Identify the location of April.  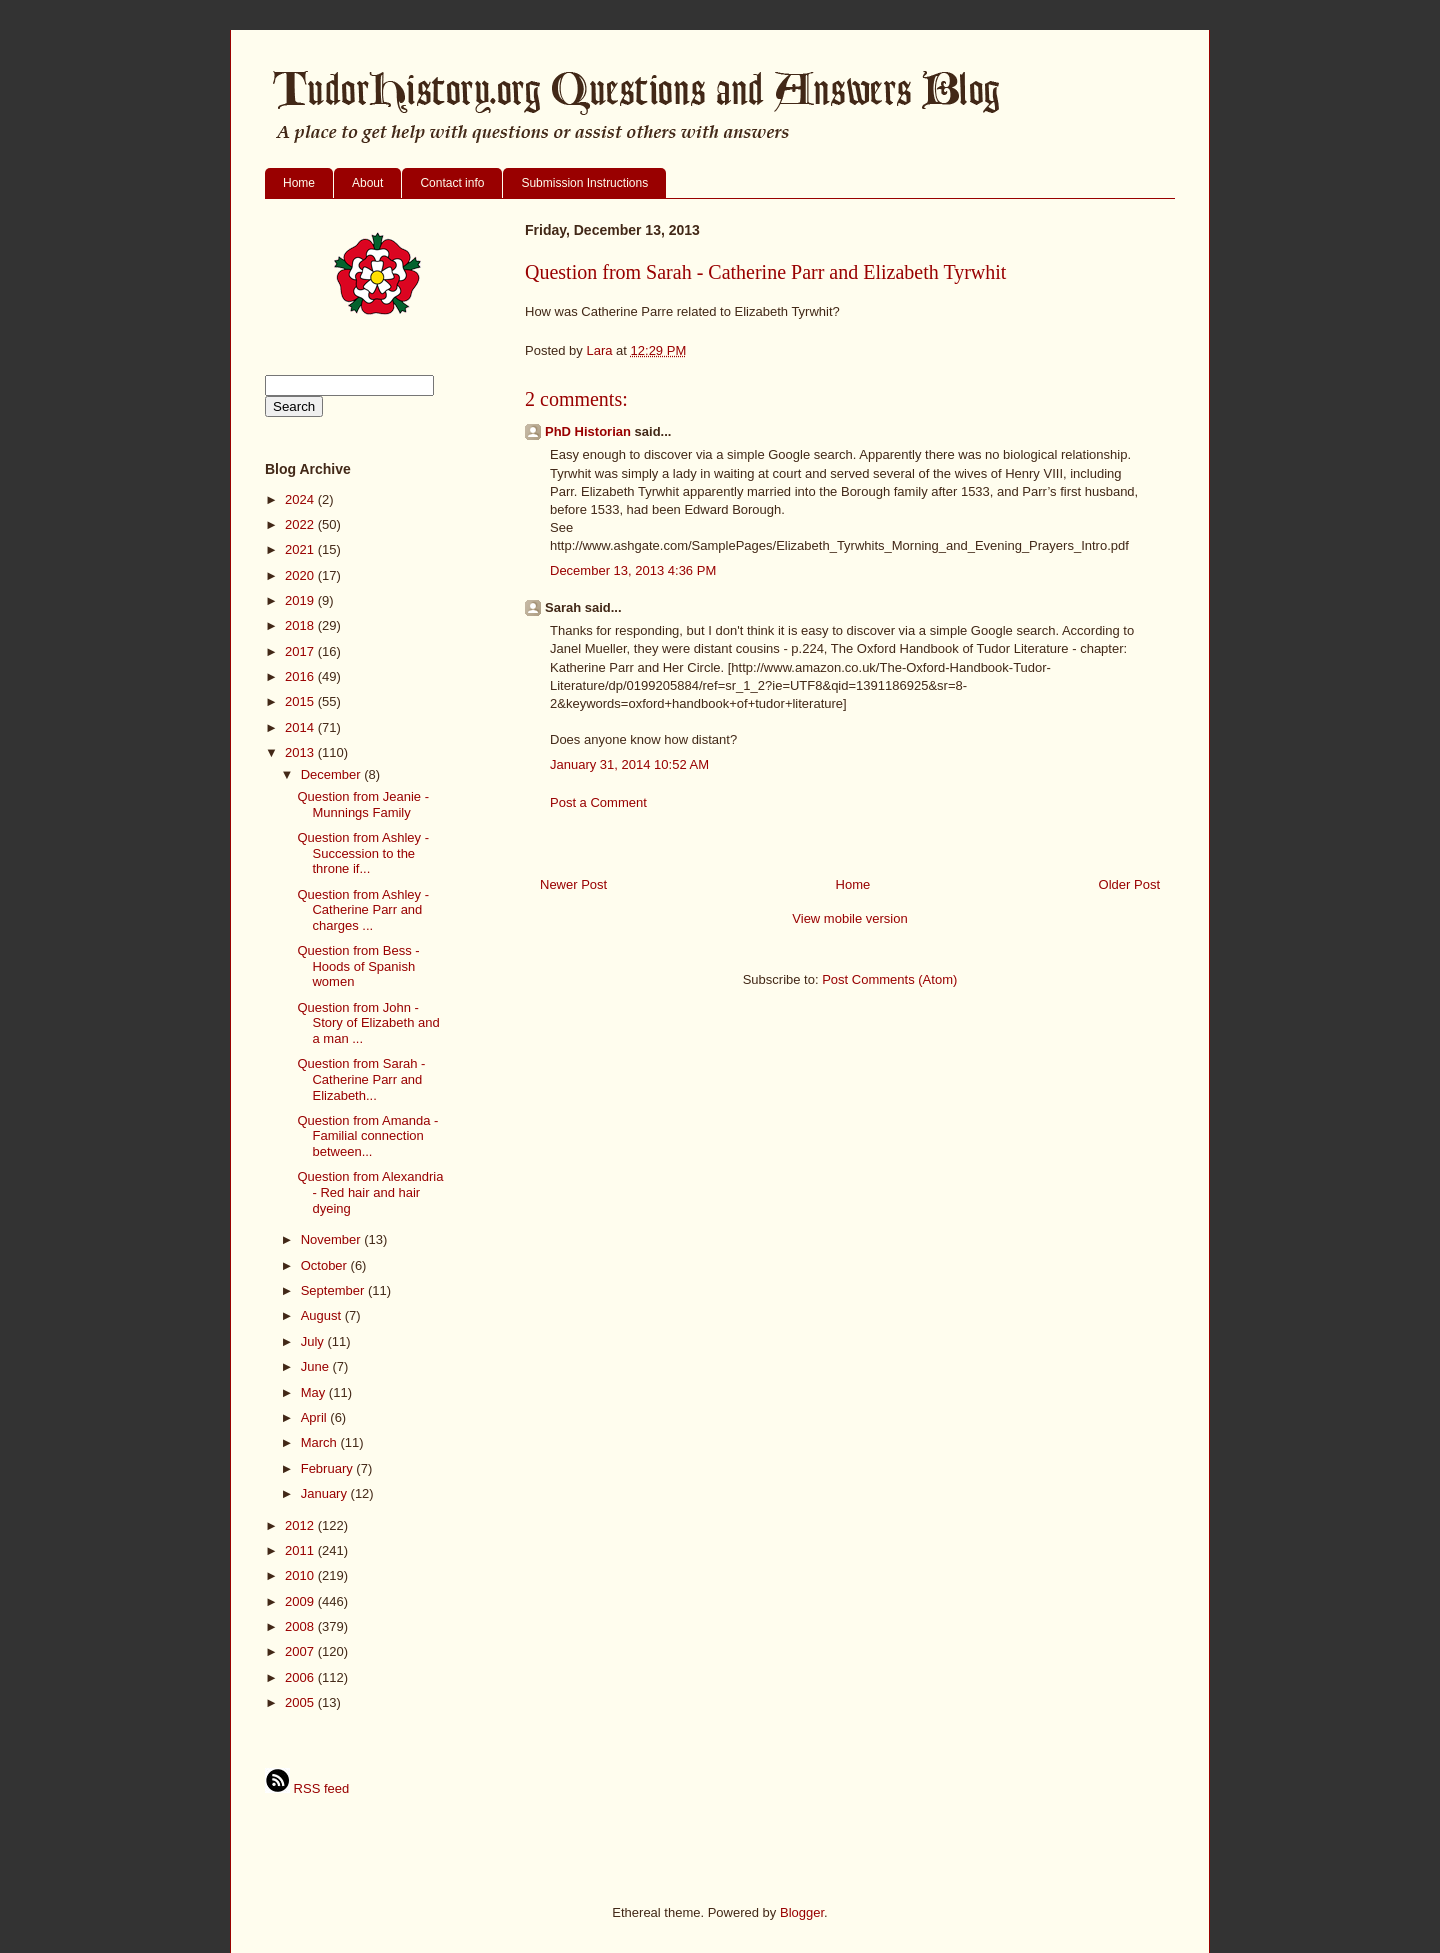
(316, 1417).